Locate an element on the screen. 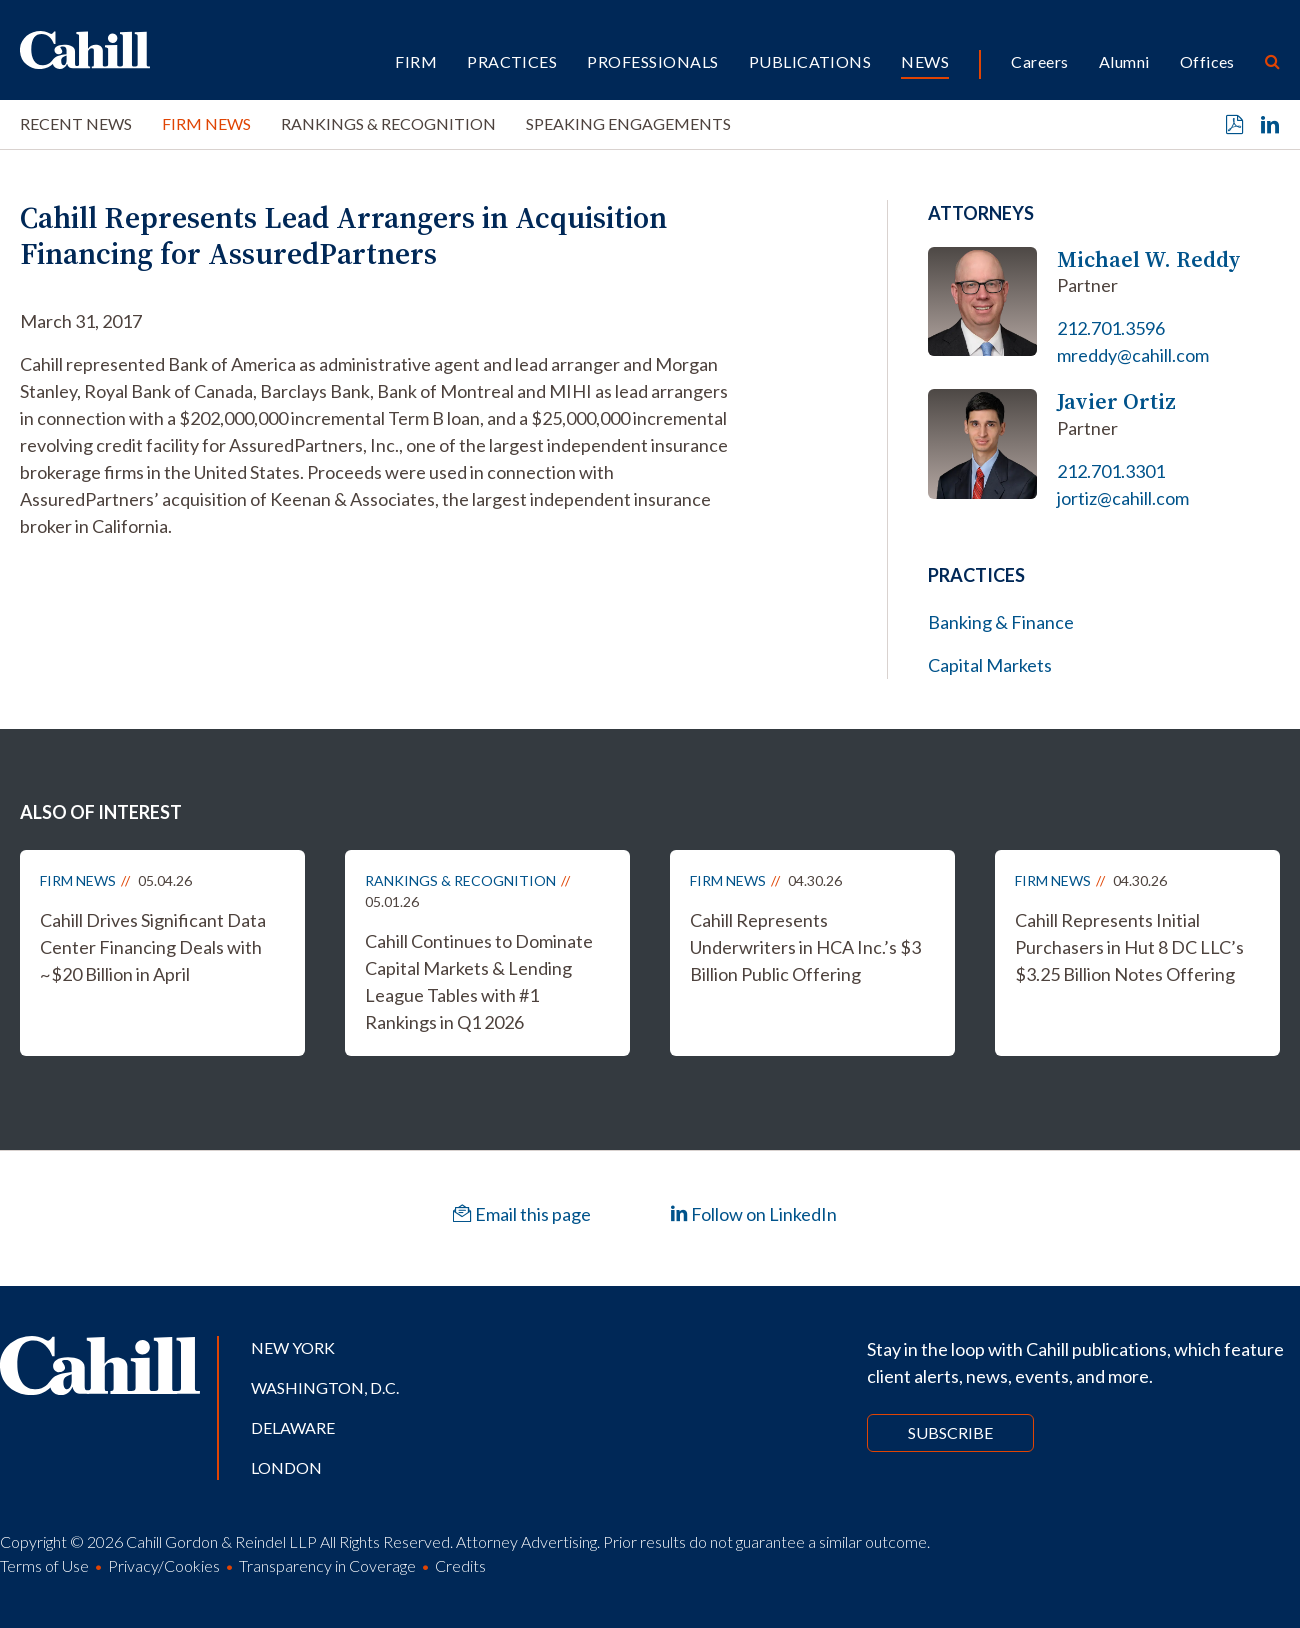 The height and width of the screenshot is (1628, 1300). Firm [button] is located at coordinates (416, 61).